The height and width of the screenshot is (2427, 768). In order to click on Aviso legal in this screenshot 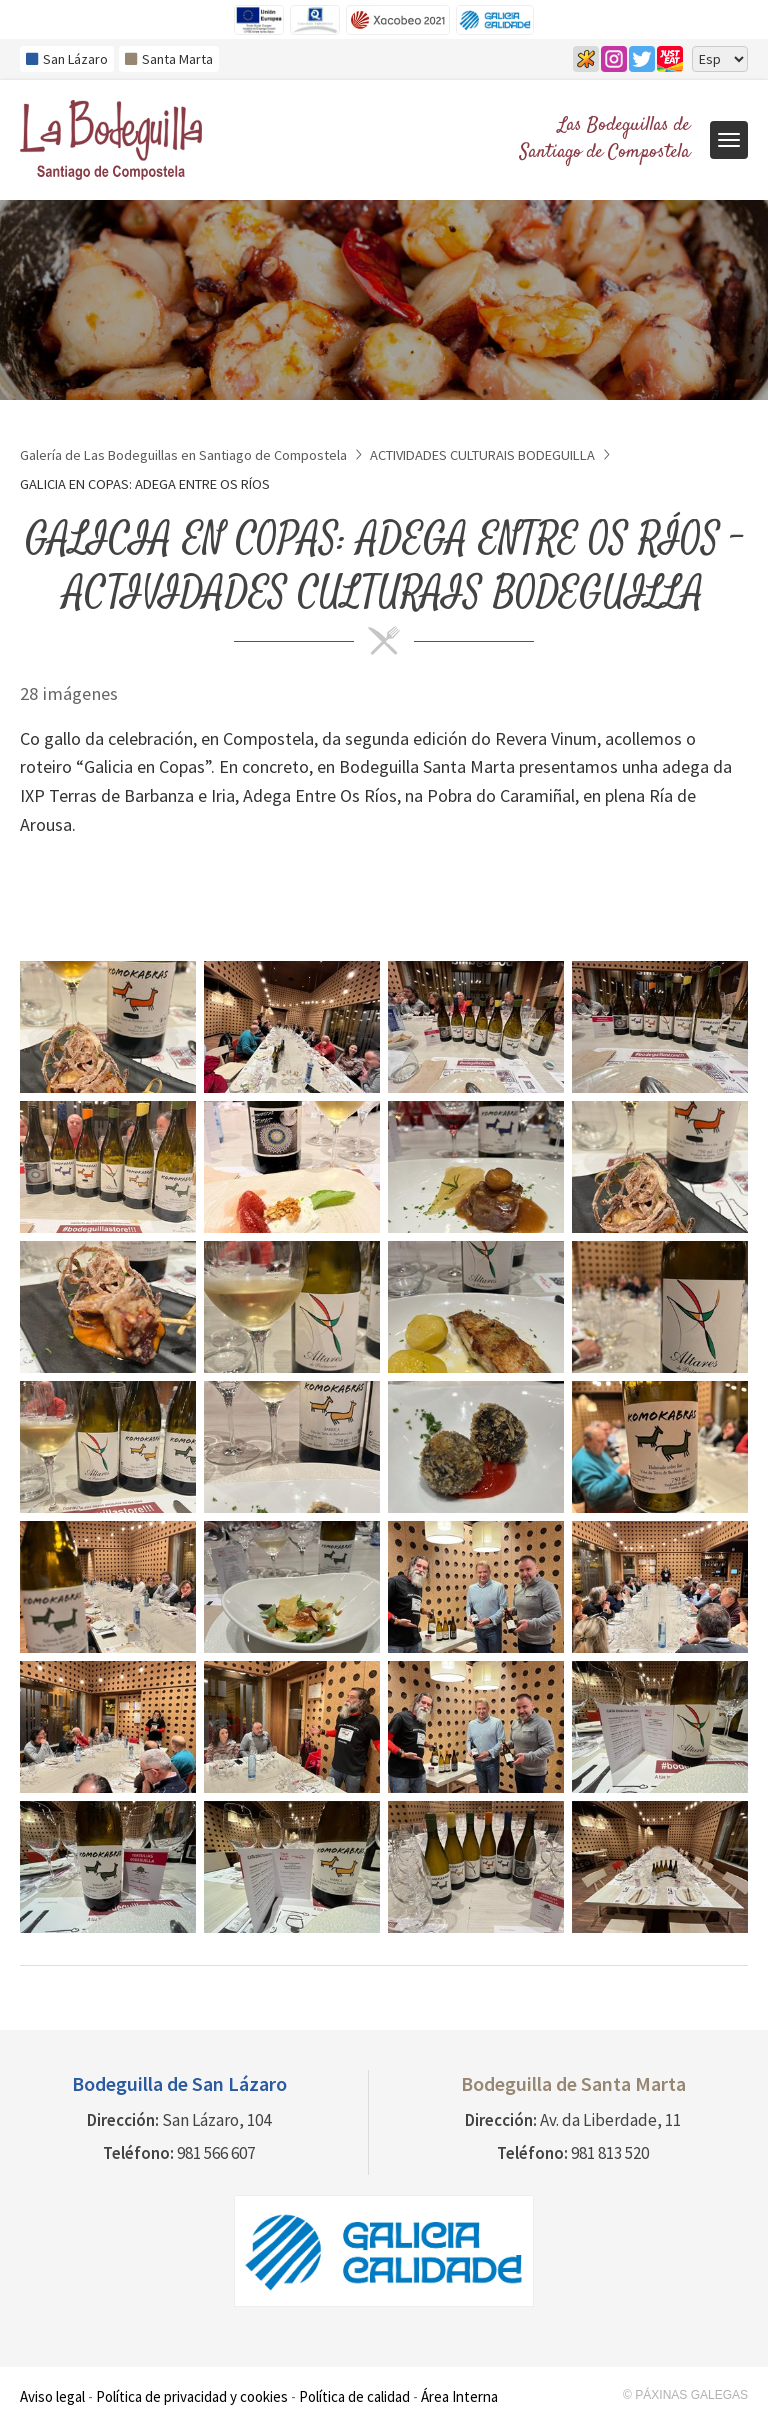, I will do `click(52, 2396)`.